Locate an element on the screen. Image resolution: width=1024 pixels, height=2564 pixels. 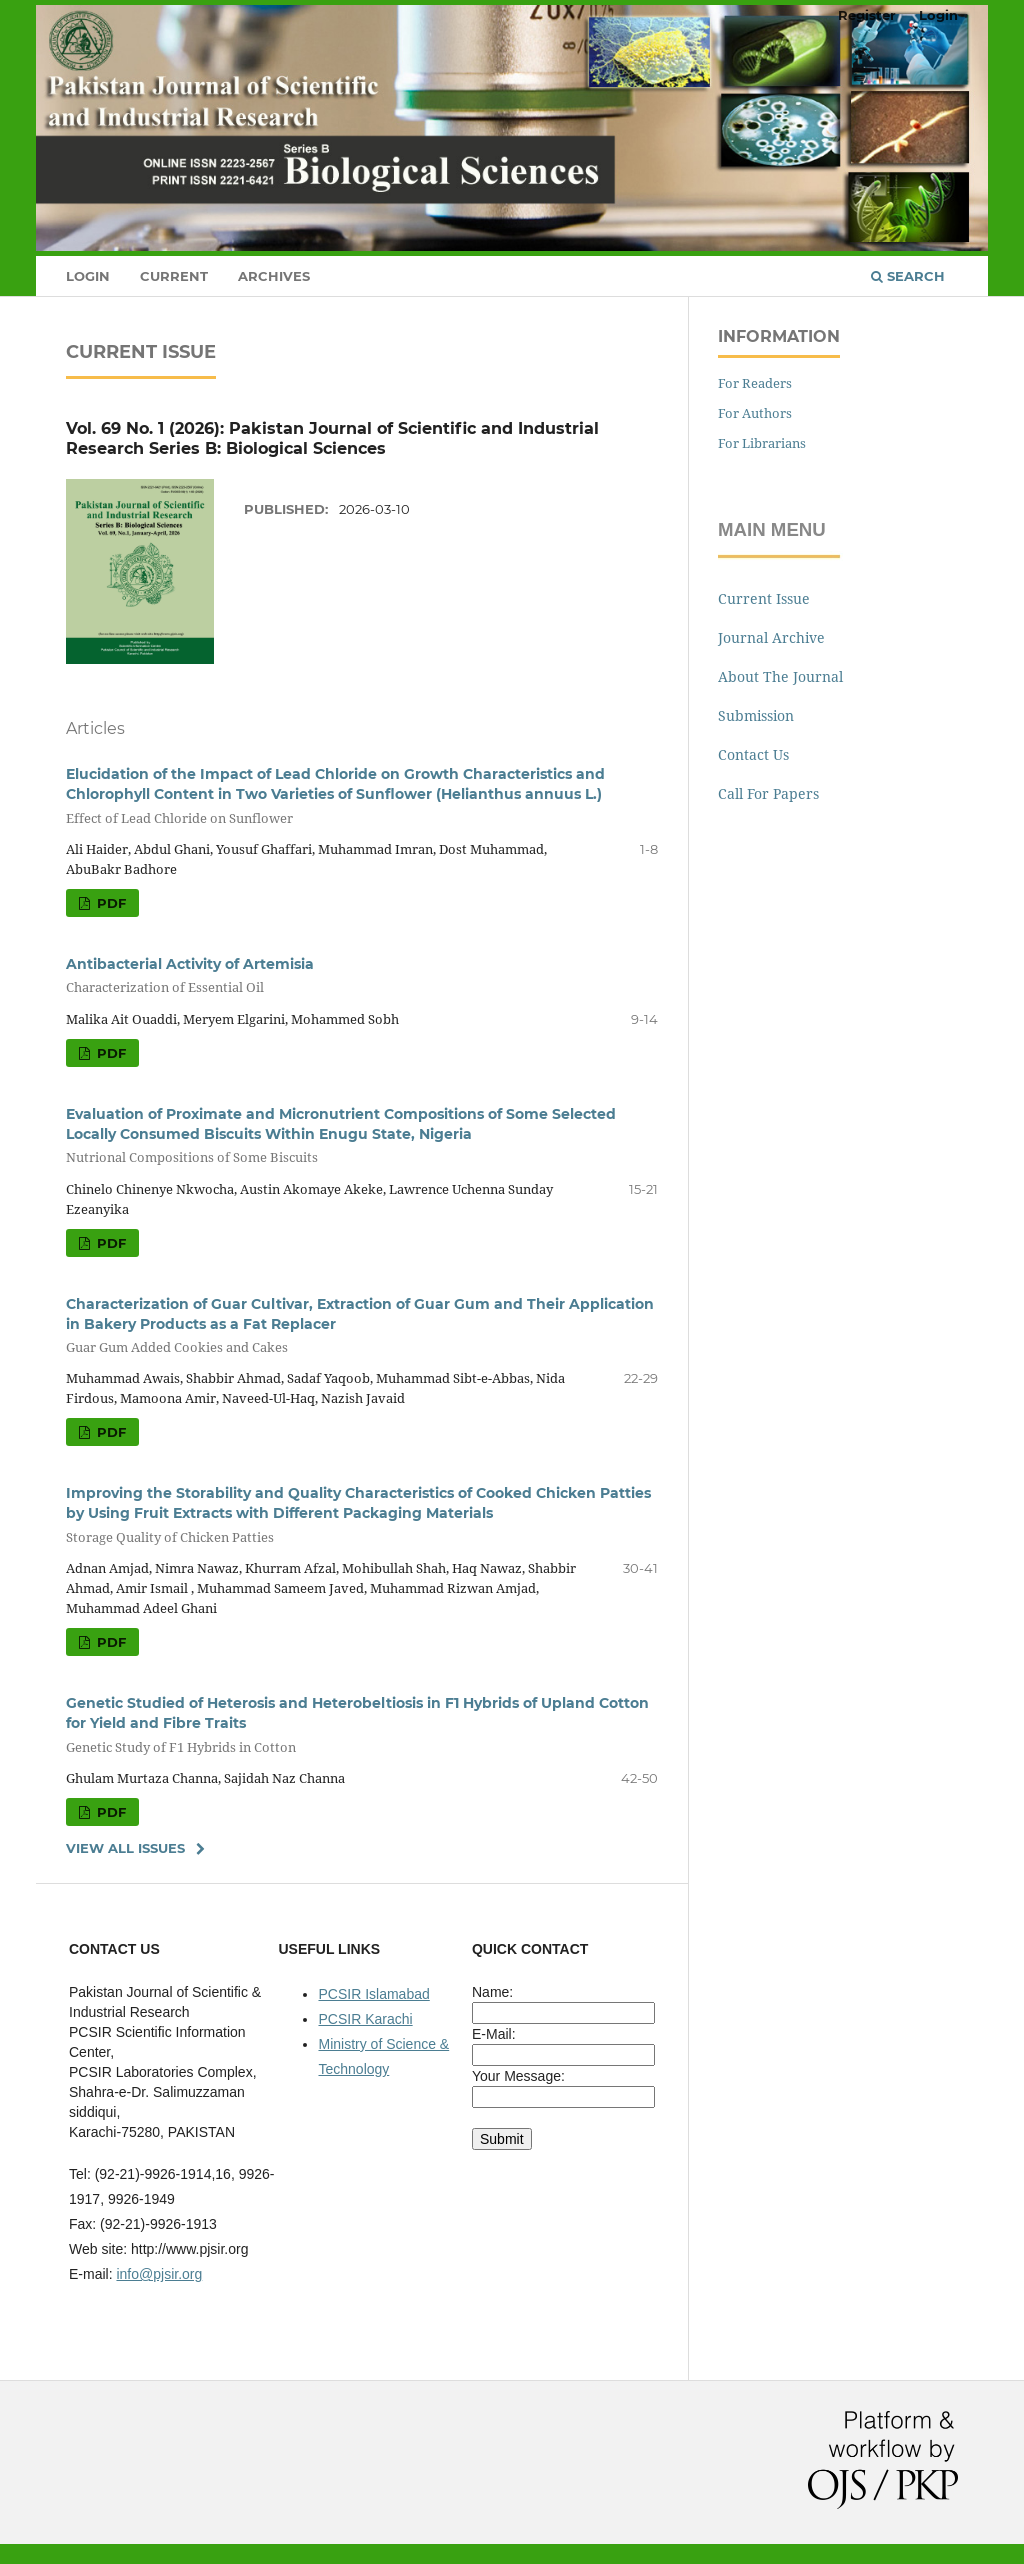
PCSIR Islamabad is located at coordinates (373, 1994).